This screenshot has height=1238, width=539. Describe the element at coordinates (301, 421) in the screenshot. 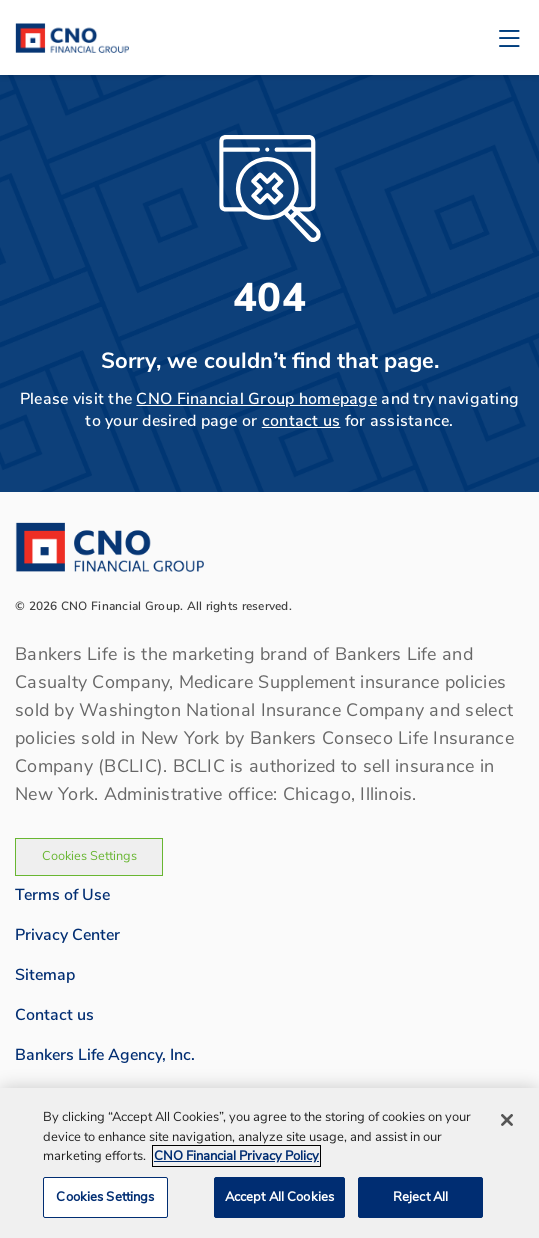

I see `contact us` at that location.